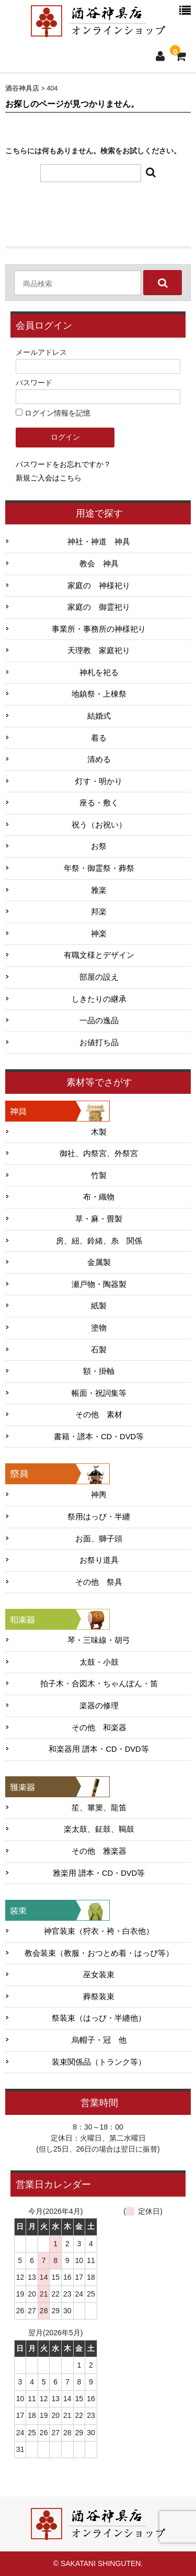  What do you see at coordinates (53, 413) in the screenshot?
I see `ログイン情報を記憶` at bounding box center [53, 413].